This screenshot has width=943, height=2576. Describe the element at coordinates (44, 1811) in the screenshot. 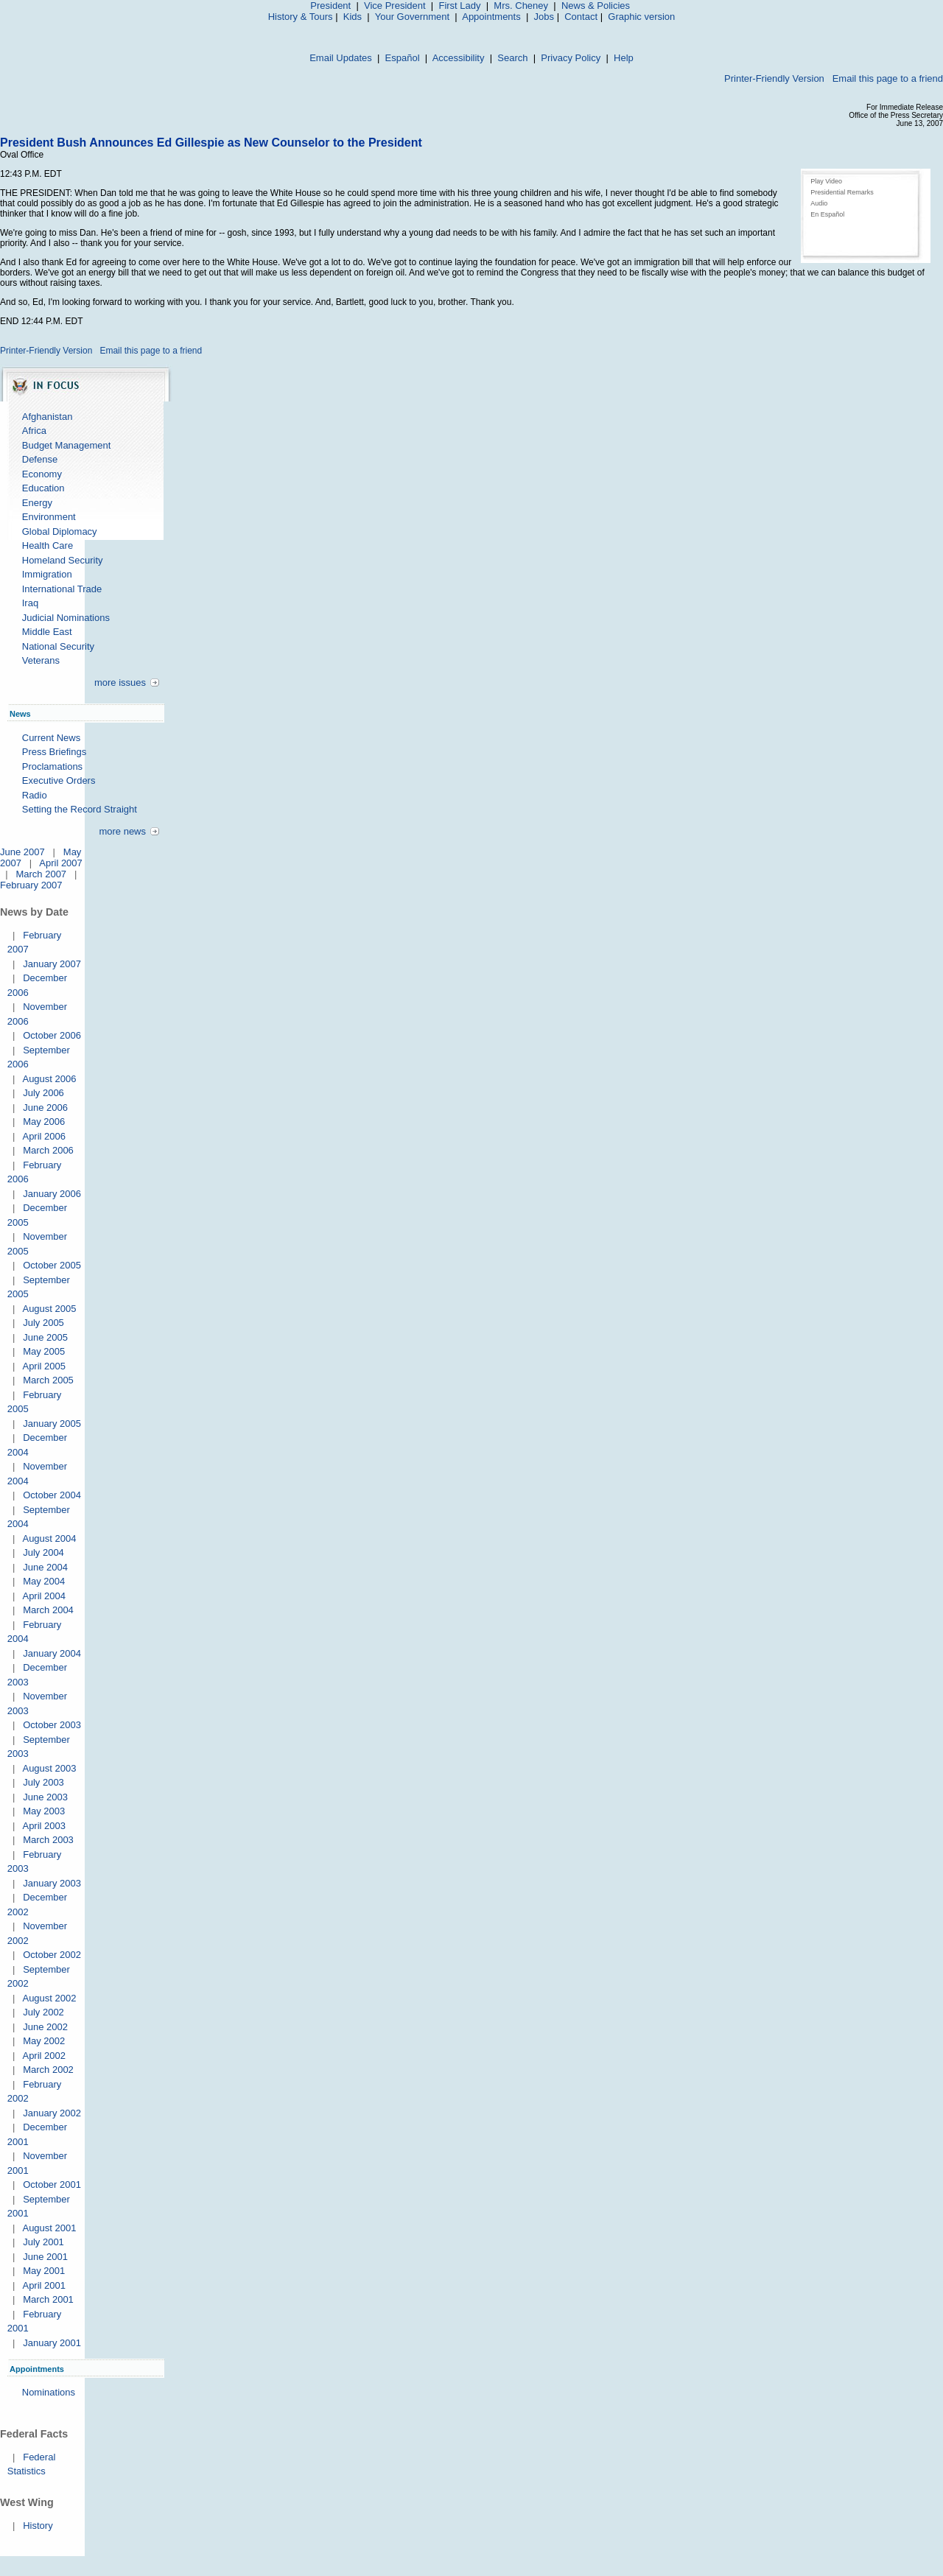

I see `May 2003` at that location.